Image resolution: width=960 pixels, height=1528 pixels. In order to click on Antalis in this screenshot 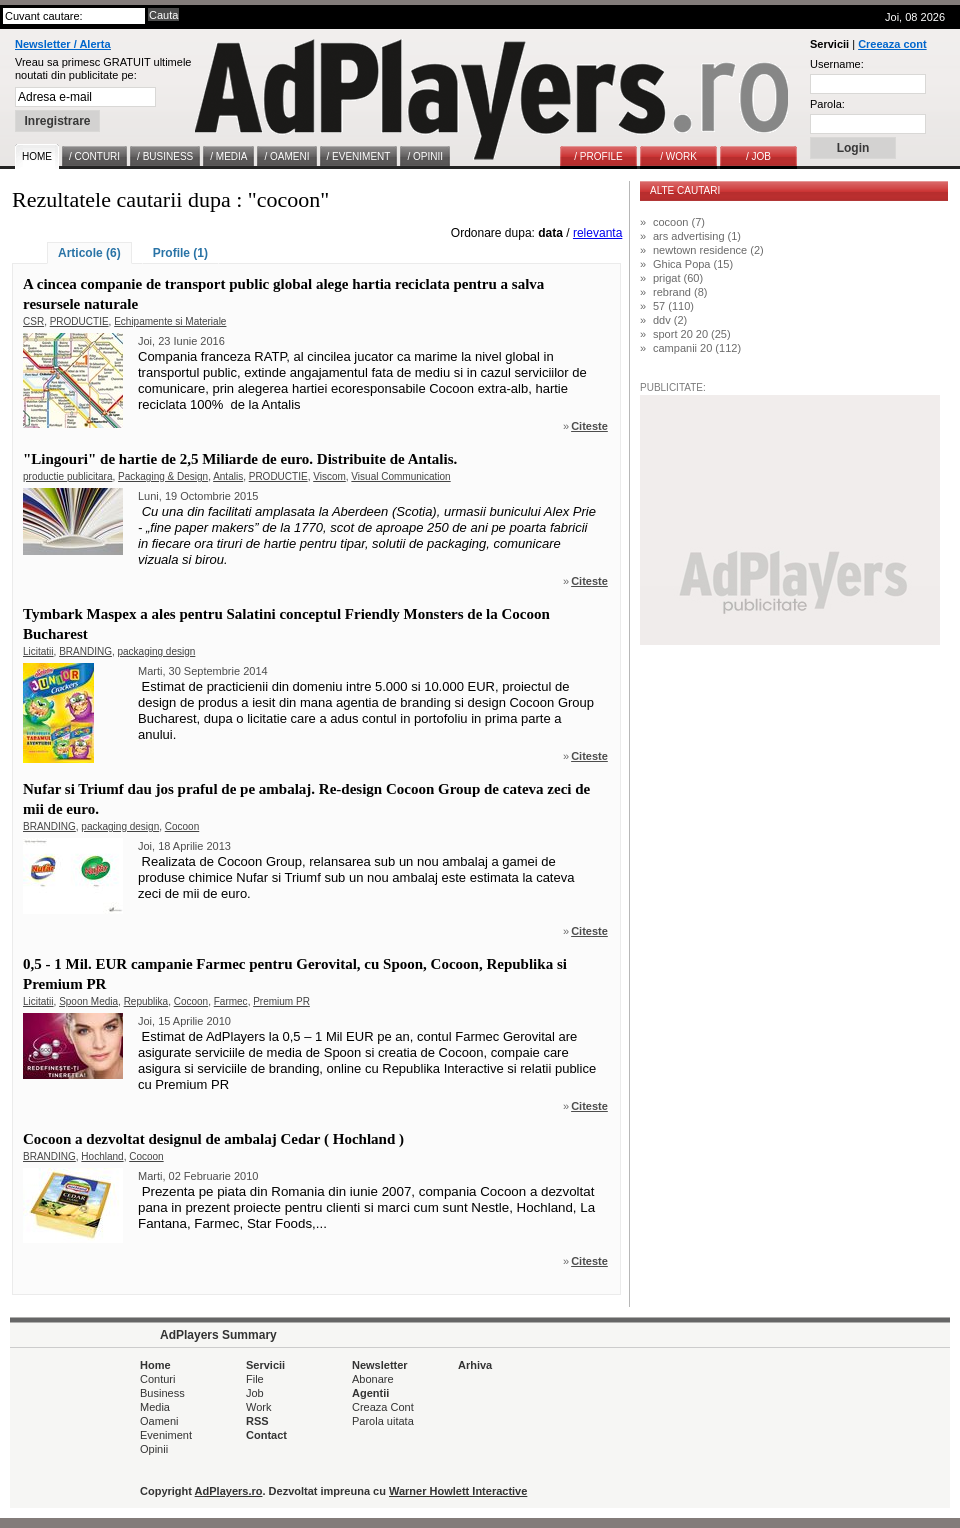, I will do `click(228, 476)`.